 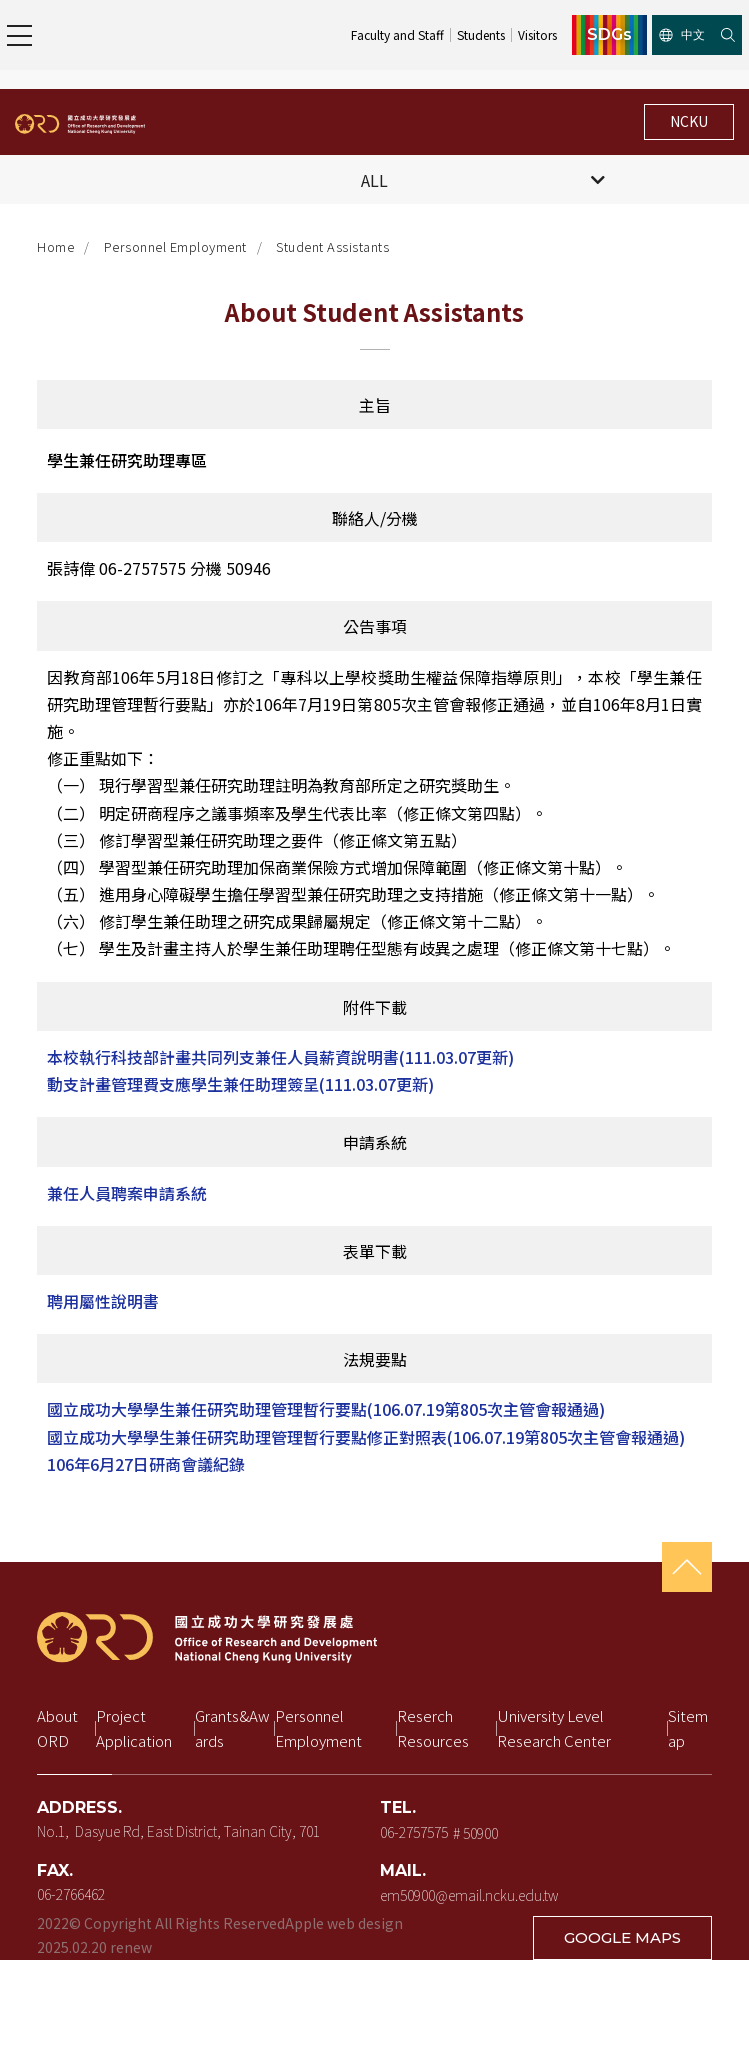 I want to click on University Level Research Center, so click(x=554, y=1728).